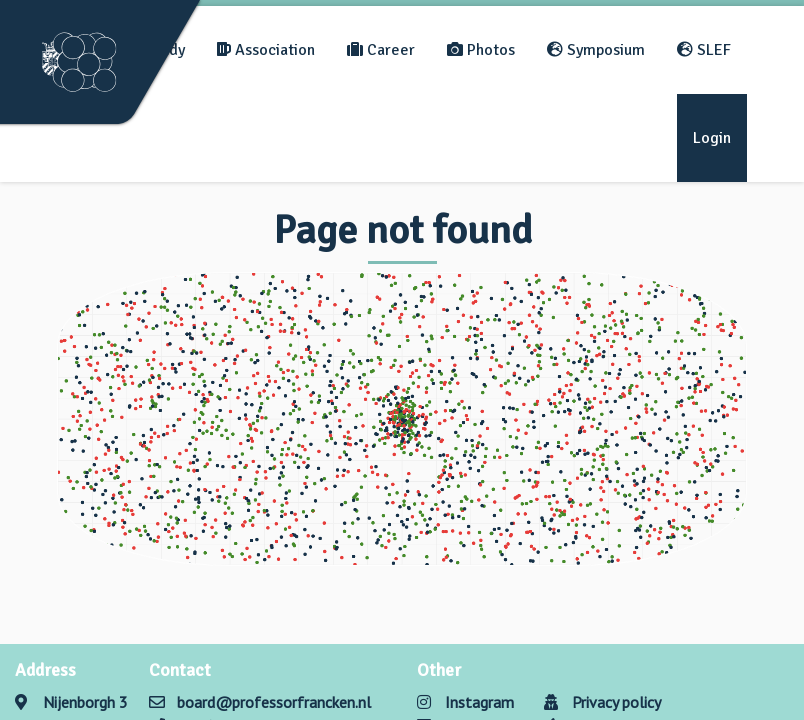 The height and width of the screenshot is (720, 804). Describe the element at coordinates (596, 50) in the screenshot. I see `Symposium` at that location.